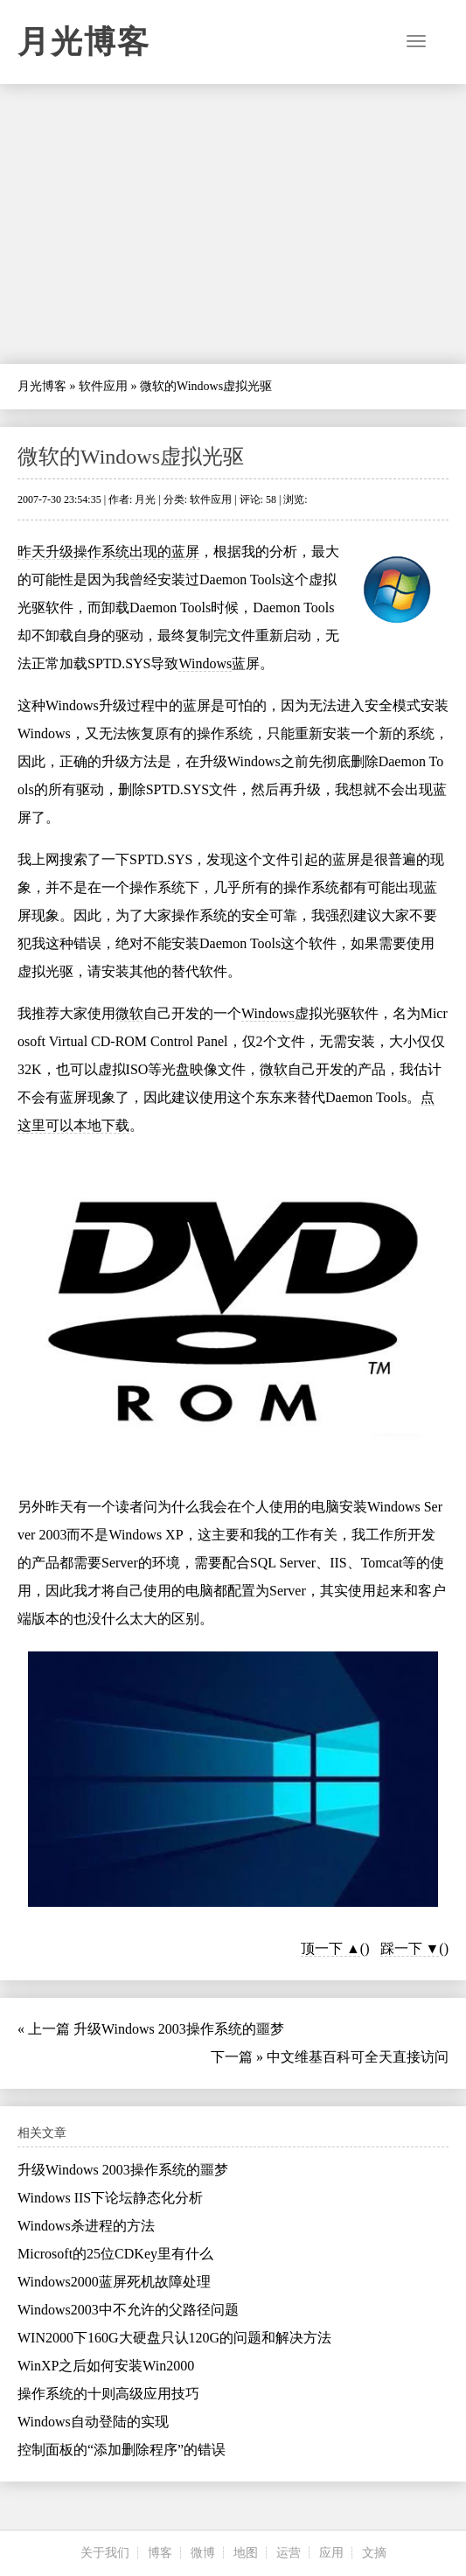  Describe the element at coordinates (108, 2393) in the screenshot. I see `操作系统的十则高级应用技巧` at that location.